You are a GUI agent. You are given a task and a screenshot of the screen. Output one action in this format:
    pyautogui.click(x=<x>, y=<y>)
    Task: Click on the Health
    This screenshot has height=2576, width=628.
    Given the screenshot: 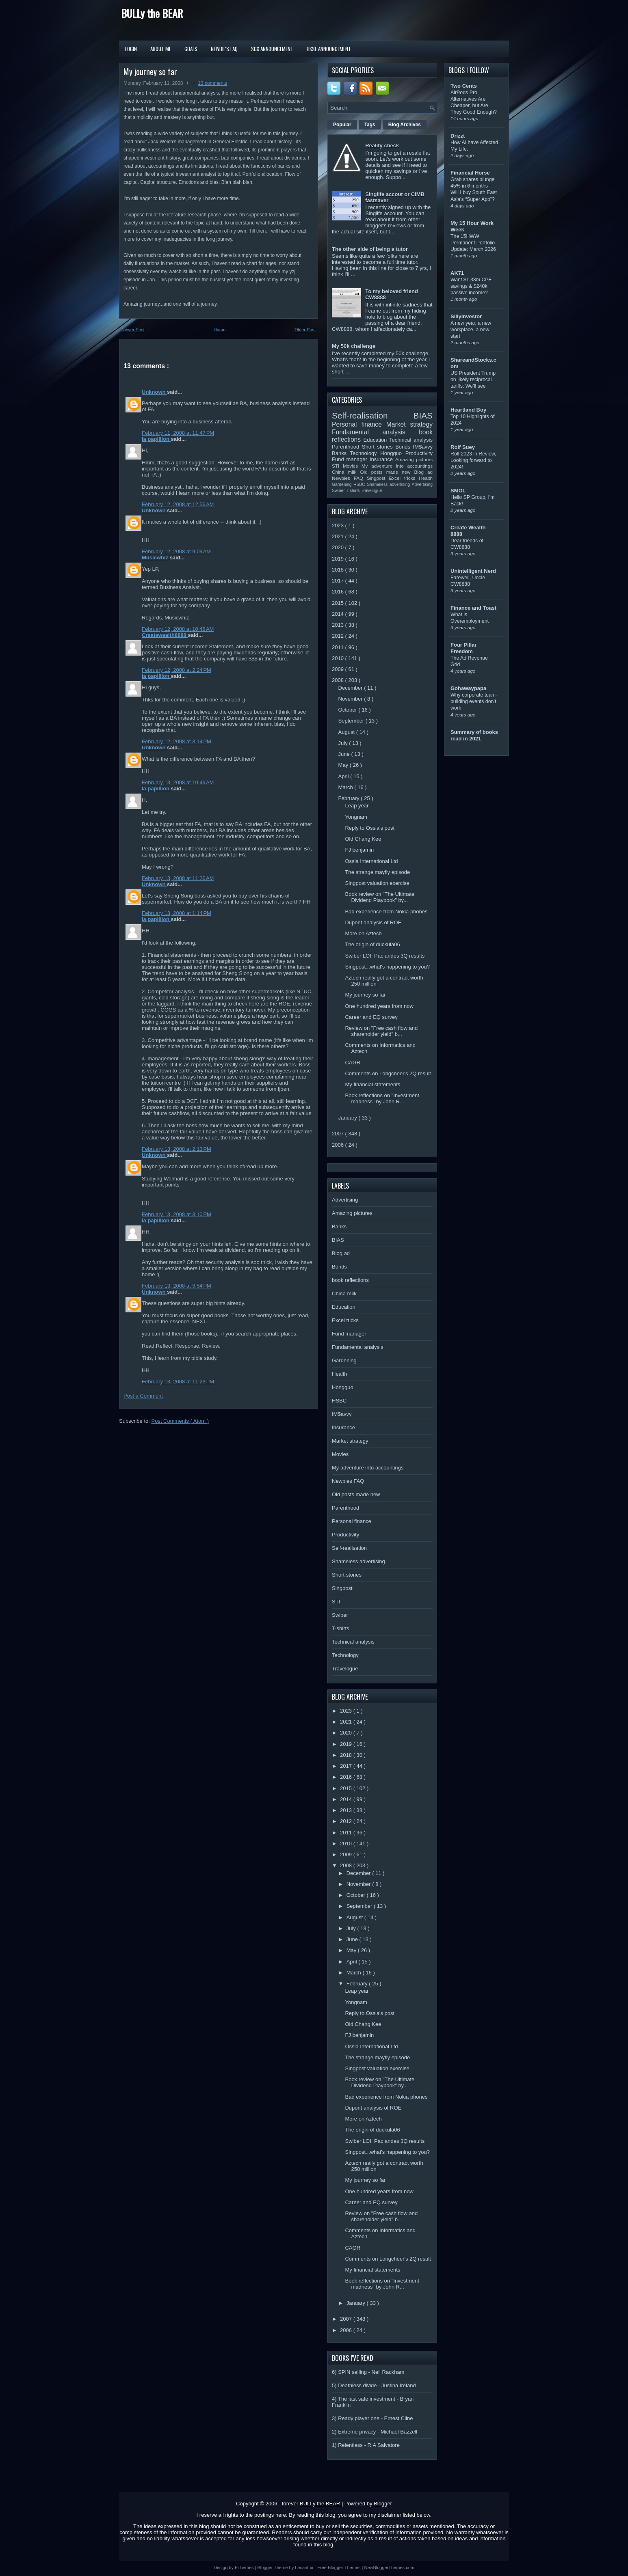 What is the action you would take?
    pyautogui.click(x=426, y=478)
    